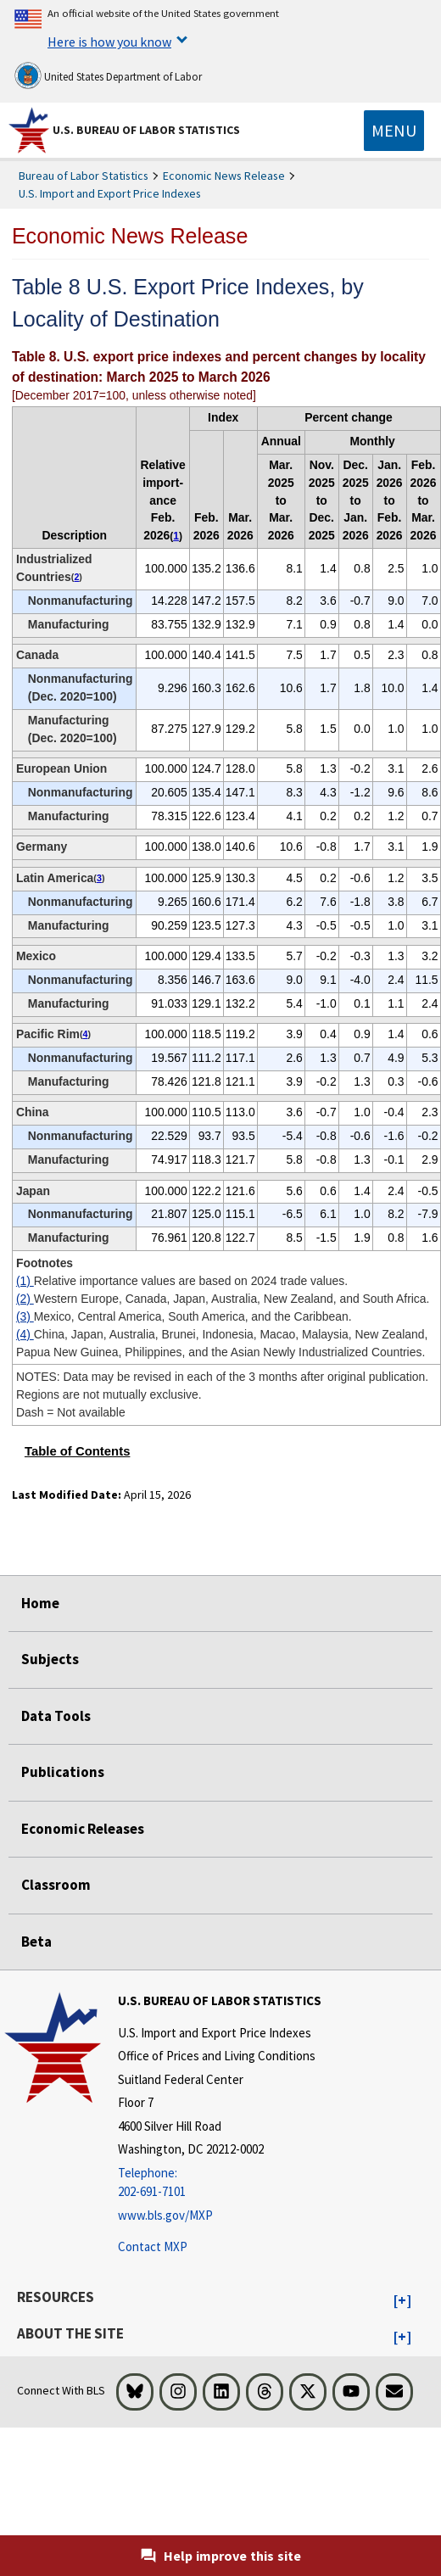  What do you see at coordinates (82, 1828) in the screenshot?
I see `Economic Releases` at bounding box center [82, 1828].